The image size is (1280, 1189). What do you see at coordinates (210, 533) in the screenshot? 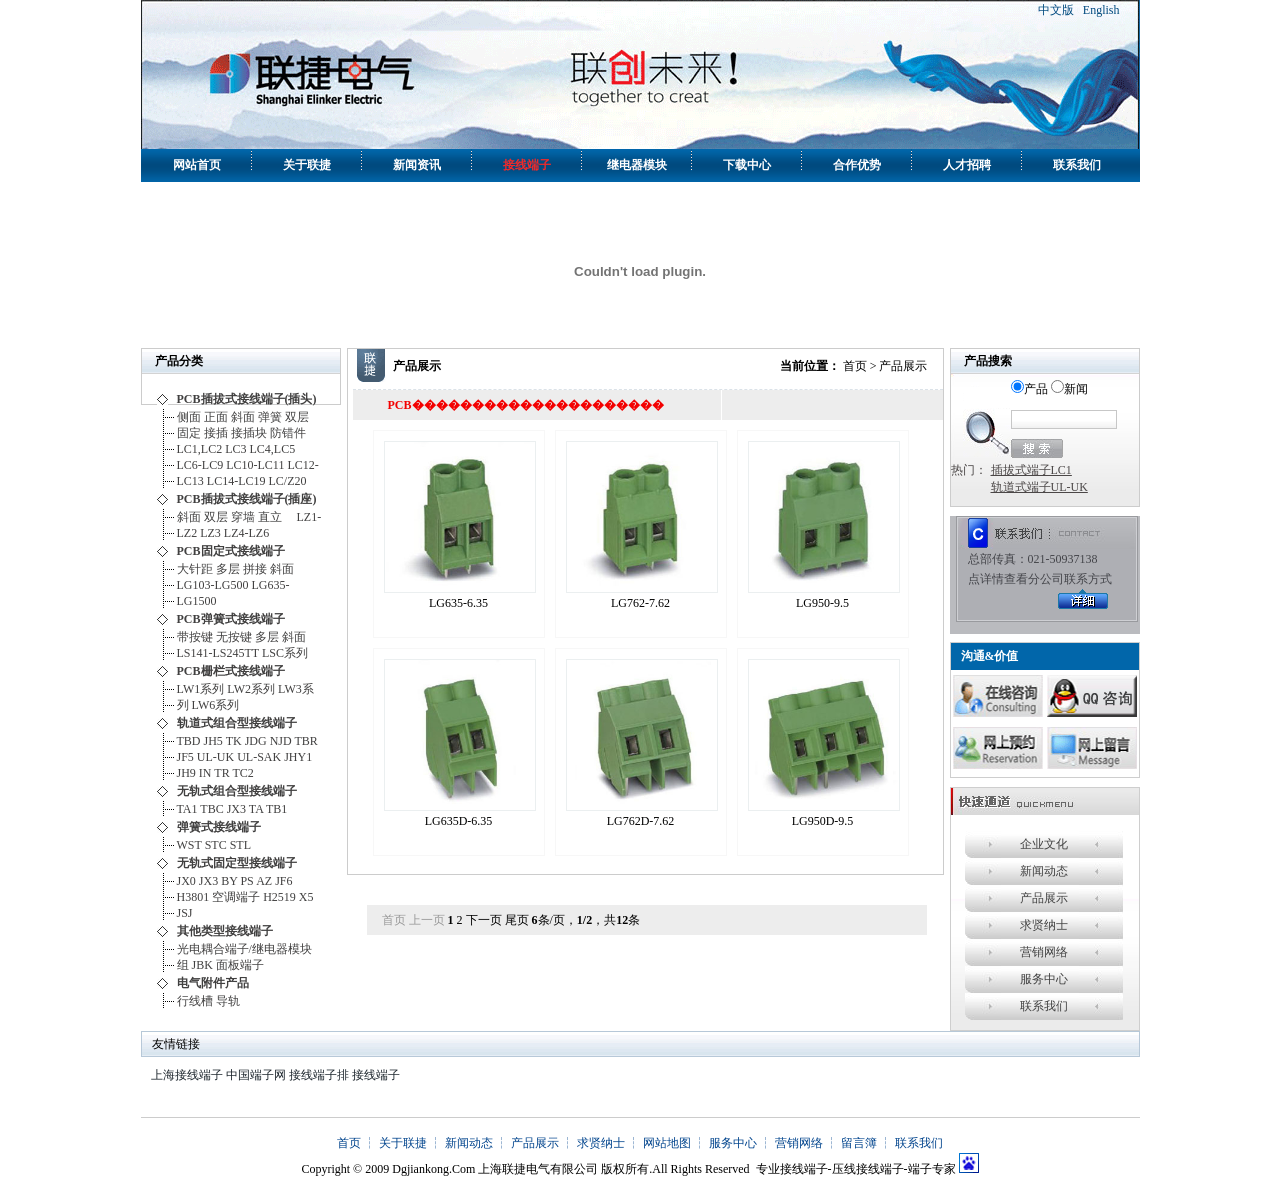
I see `LZ3` at bounding box center [210, 533].